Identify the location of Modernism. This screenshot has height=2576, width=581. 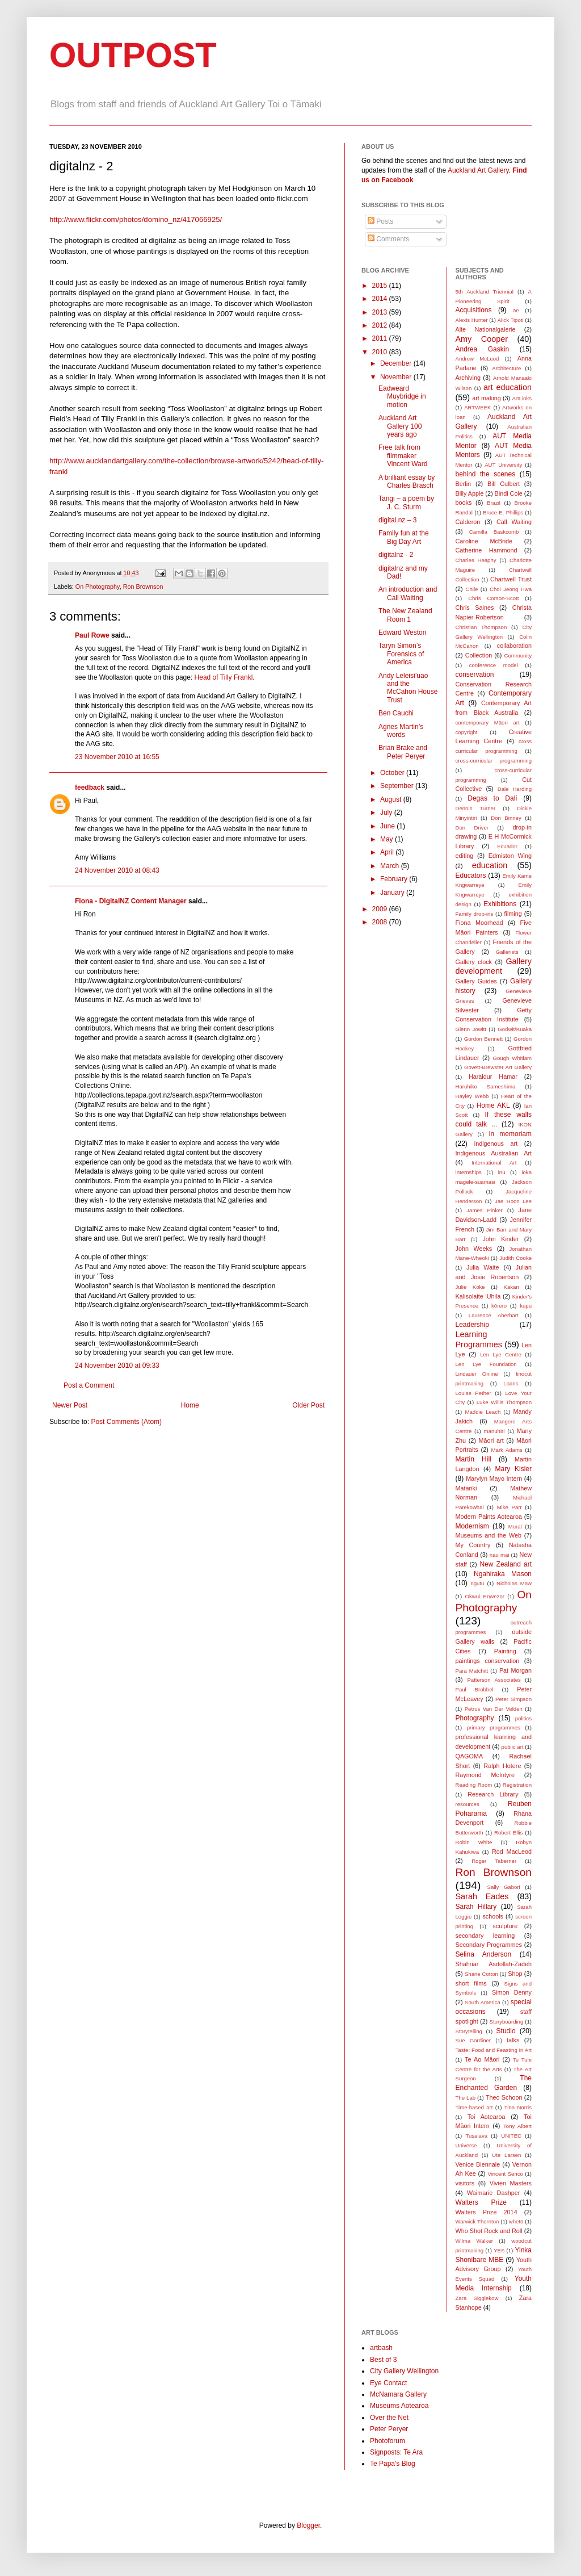
(472, 1526).